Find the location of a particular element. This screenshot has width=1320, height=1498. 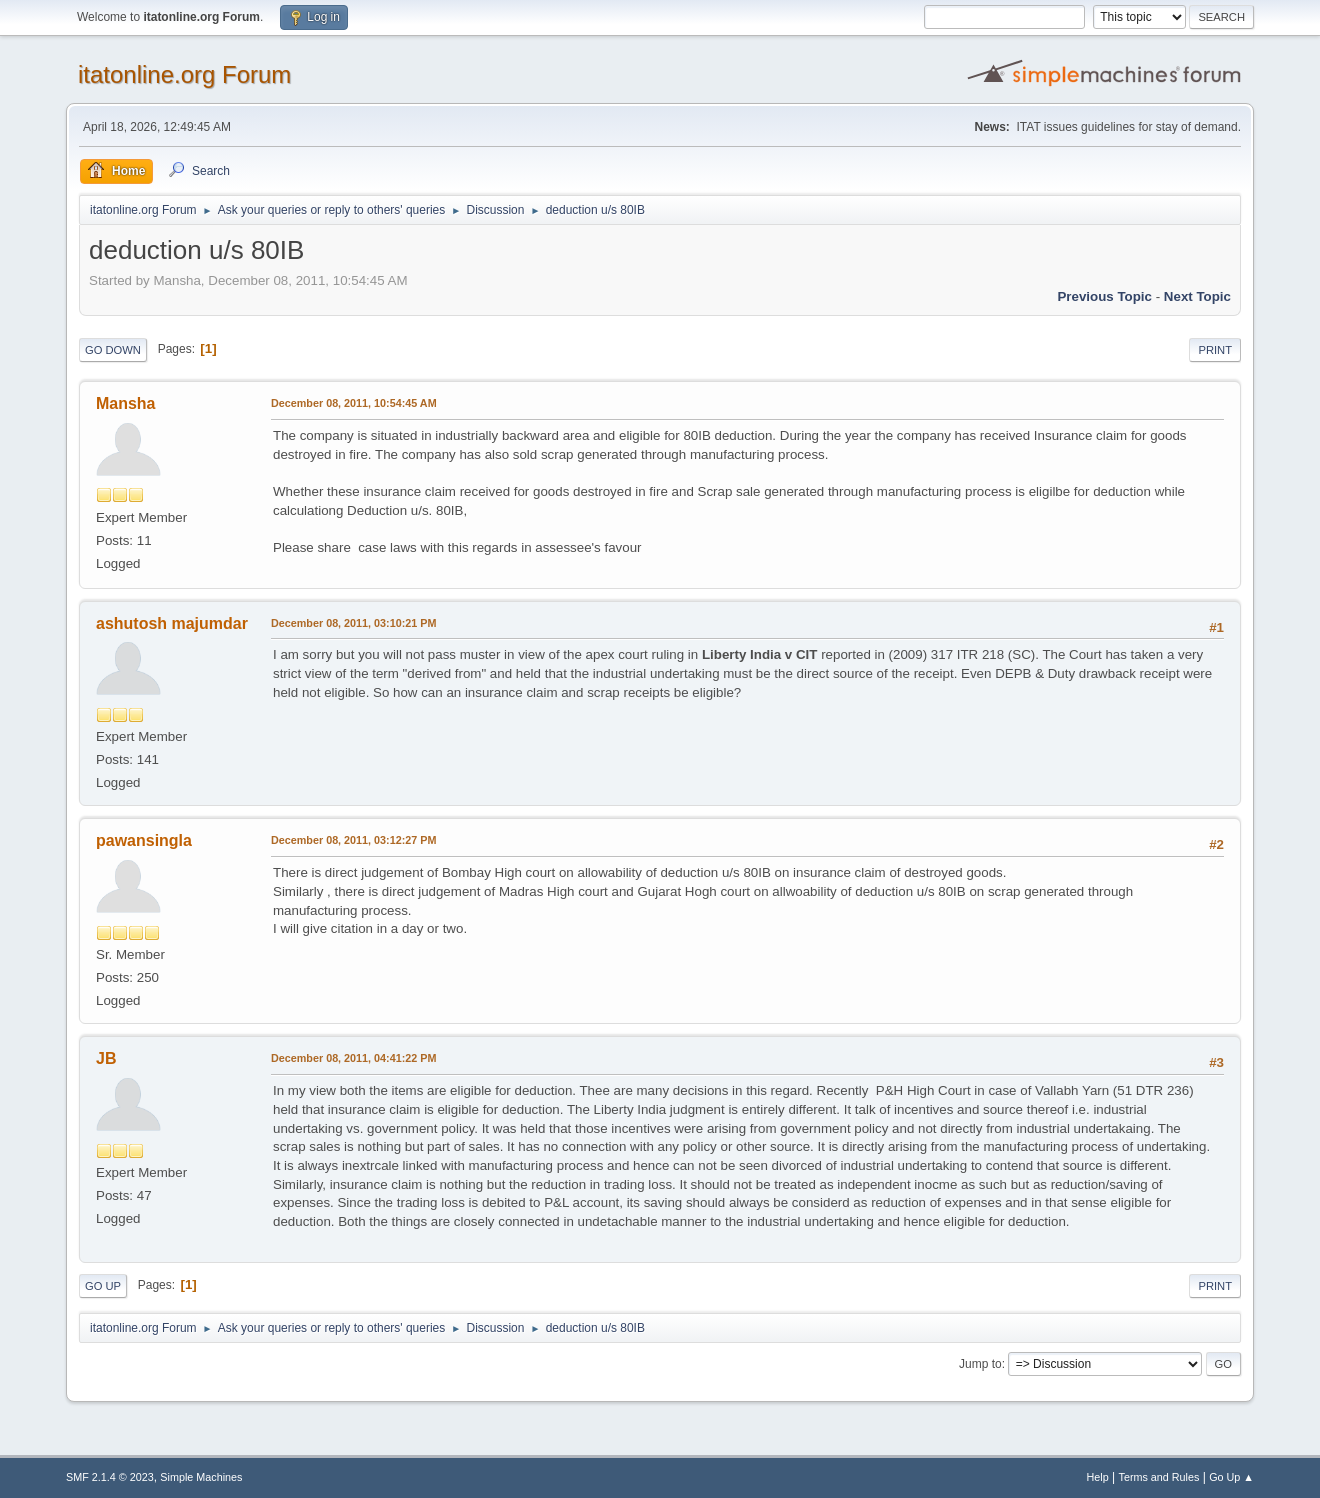

Next topic is located at coordinates (1197, 296).